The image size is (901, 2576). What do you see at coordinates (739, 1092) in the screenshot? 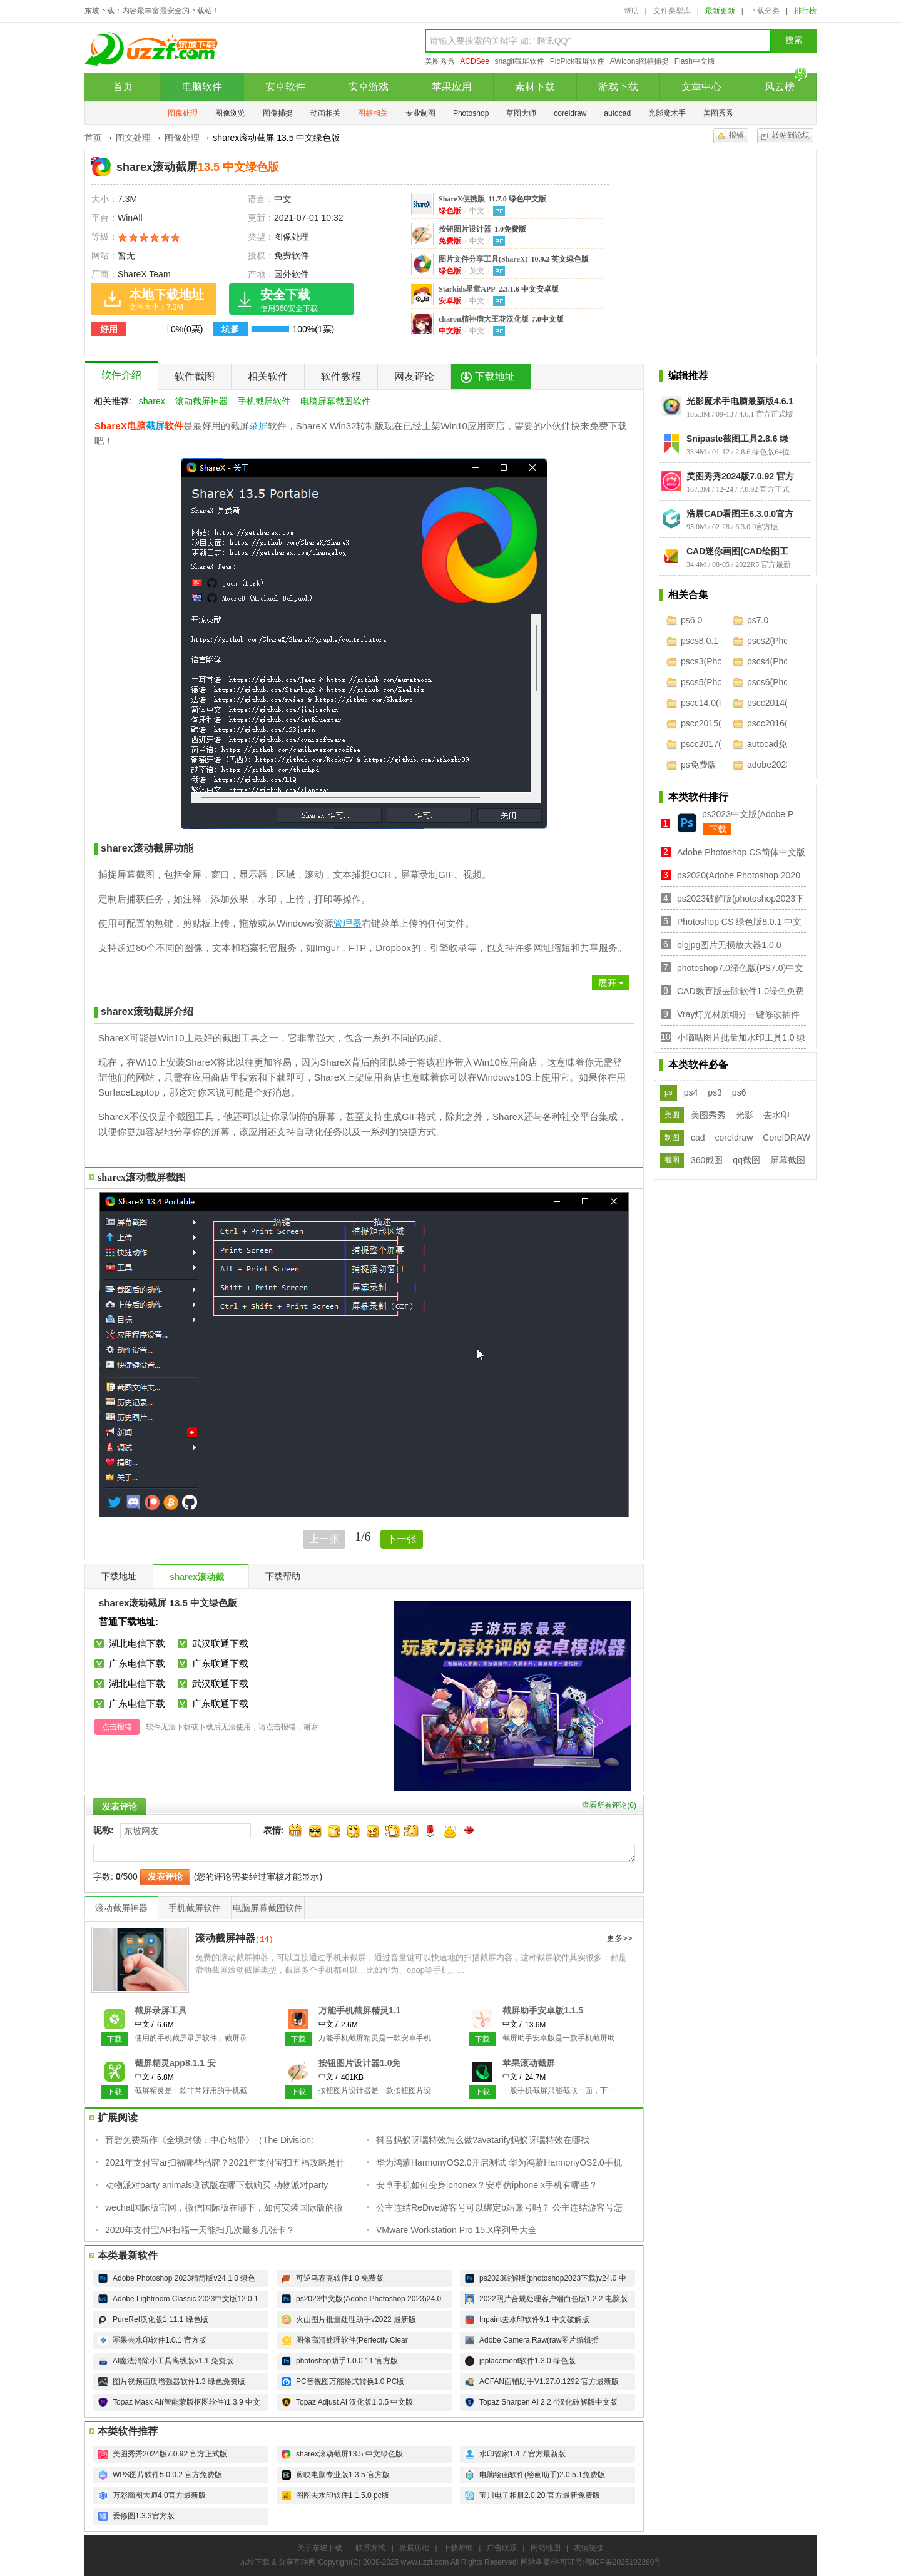
I see `ps6` at bounding box center [739, 1092].